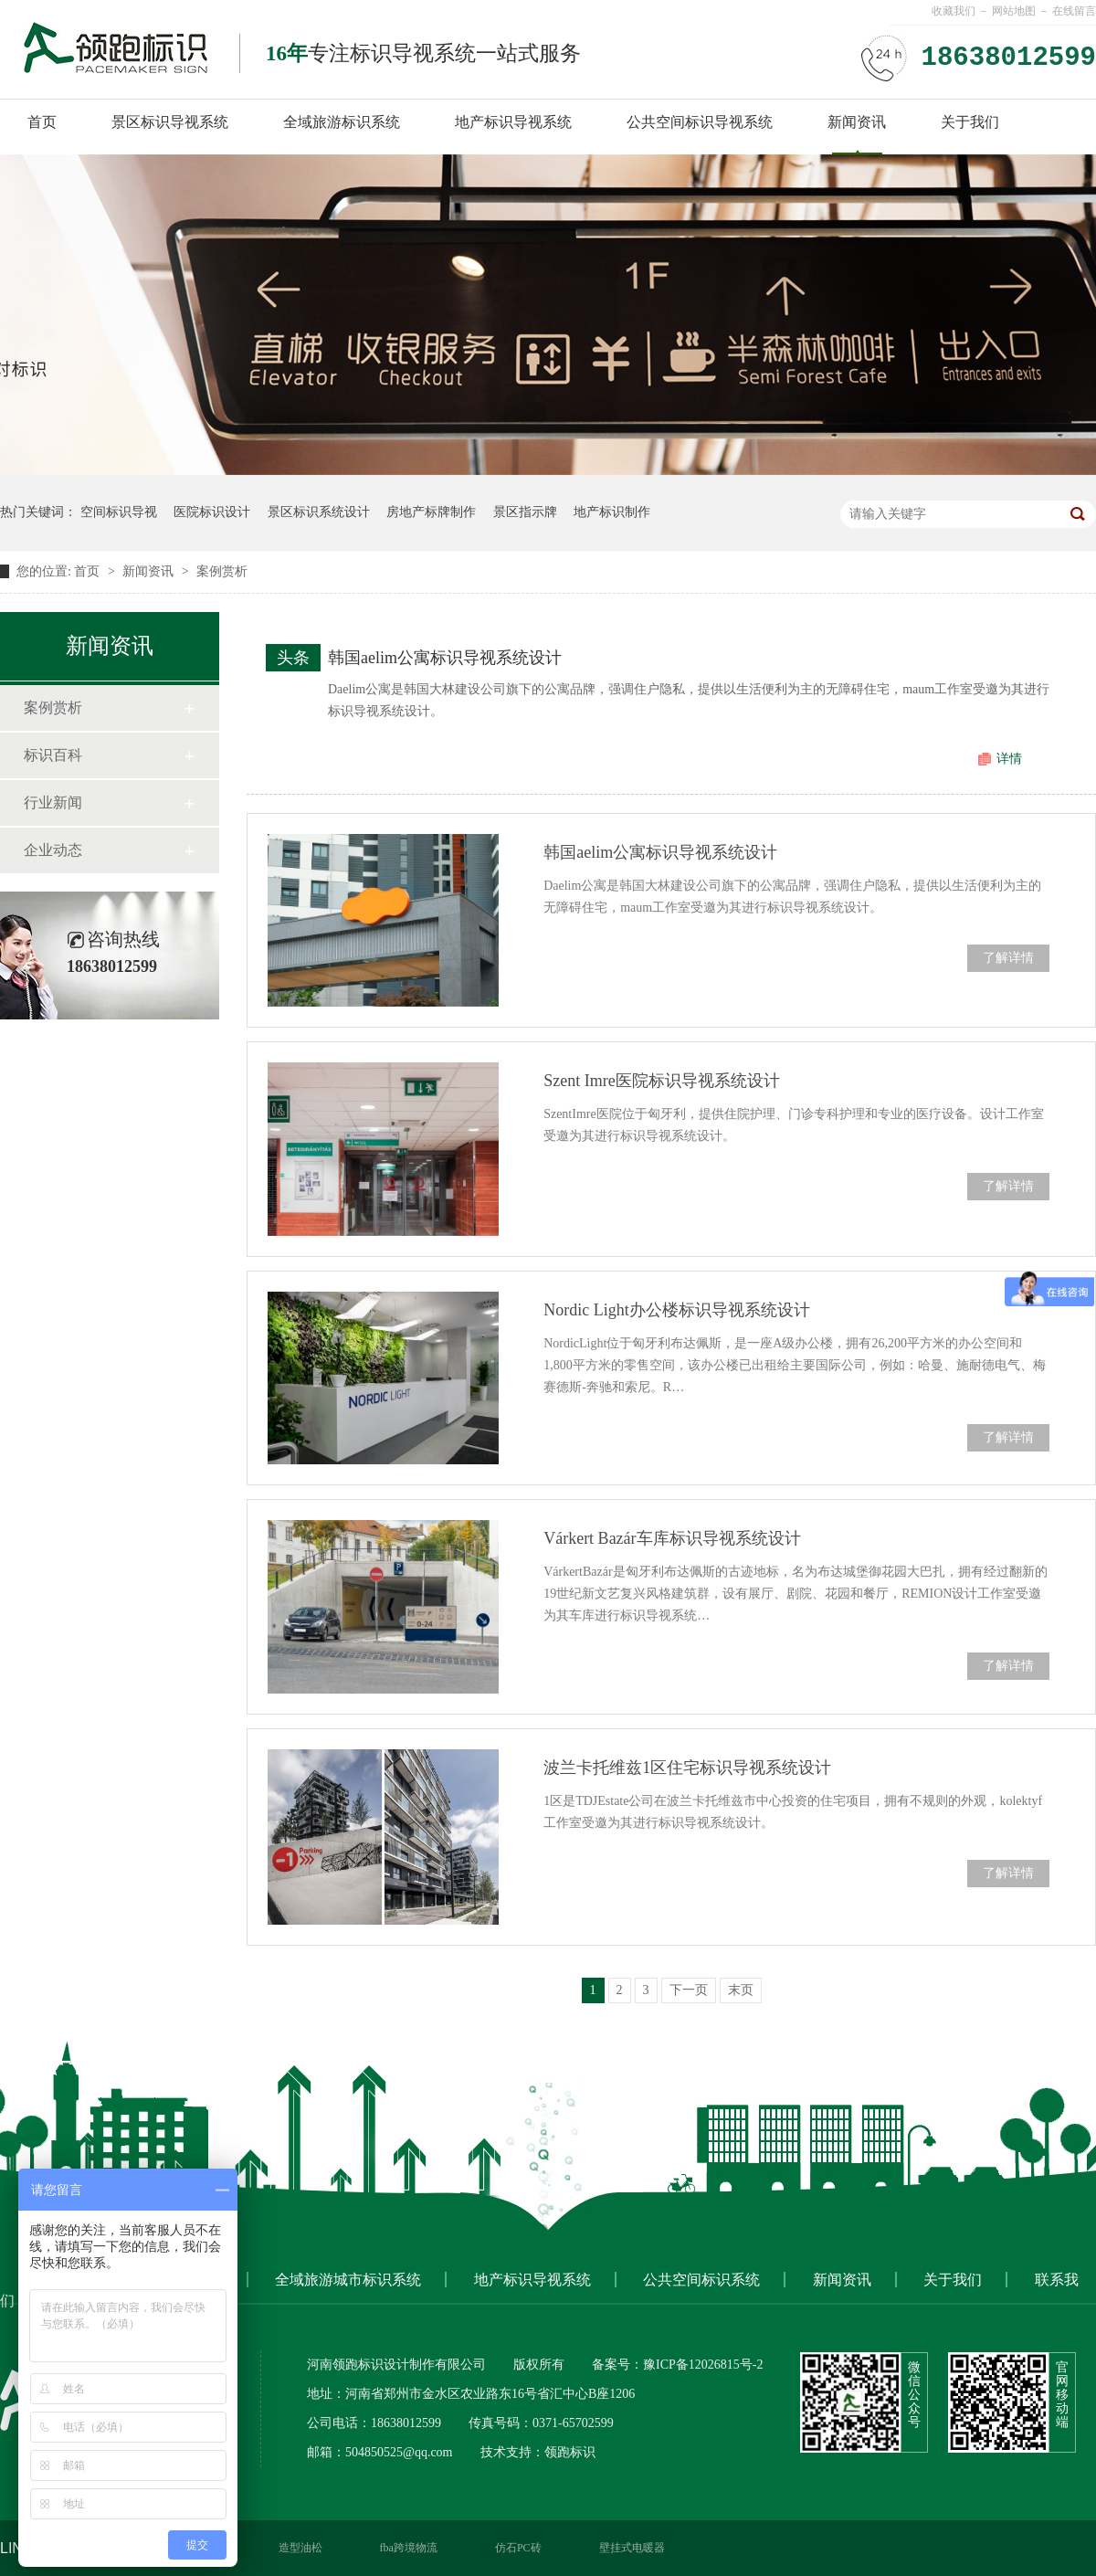  What do you see at coordinates (1074, 11) in the screenshot?
I see `在线留言` at bounding box center [1074, 11].